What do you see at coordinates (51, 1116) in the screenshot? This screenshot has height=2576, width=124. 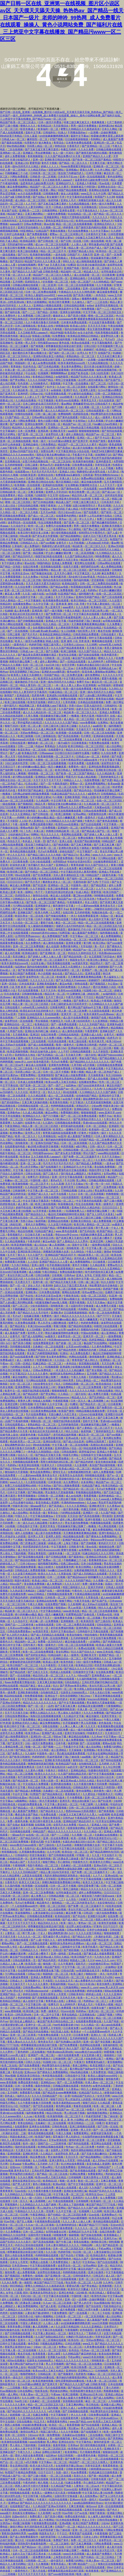 I see `国产污污视频` at bounding box center [51, 1116].